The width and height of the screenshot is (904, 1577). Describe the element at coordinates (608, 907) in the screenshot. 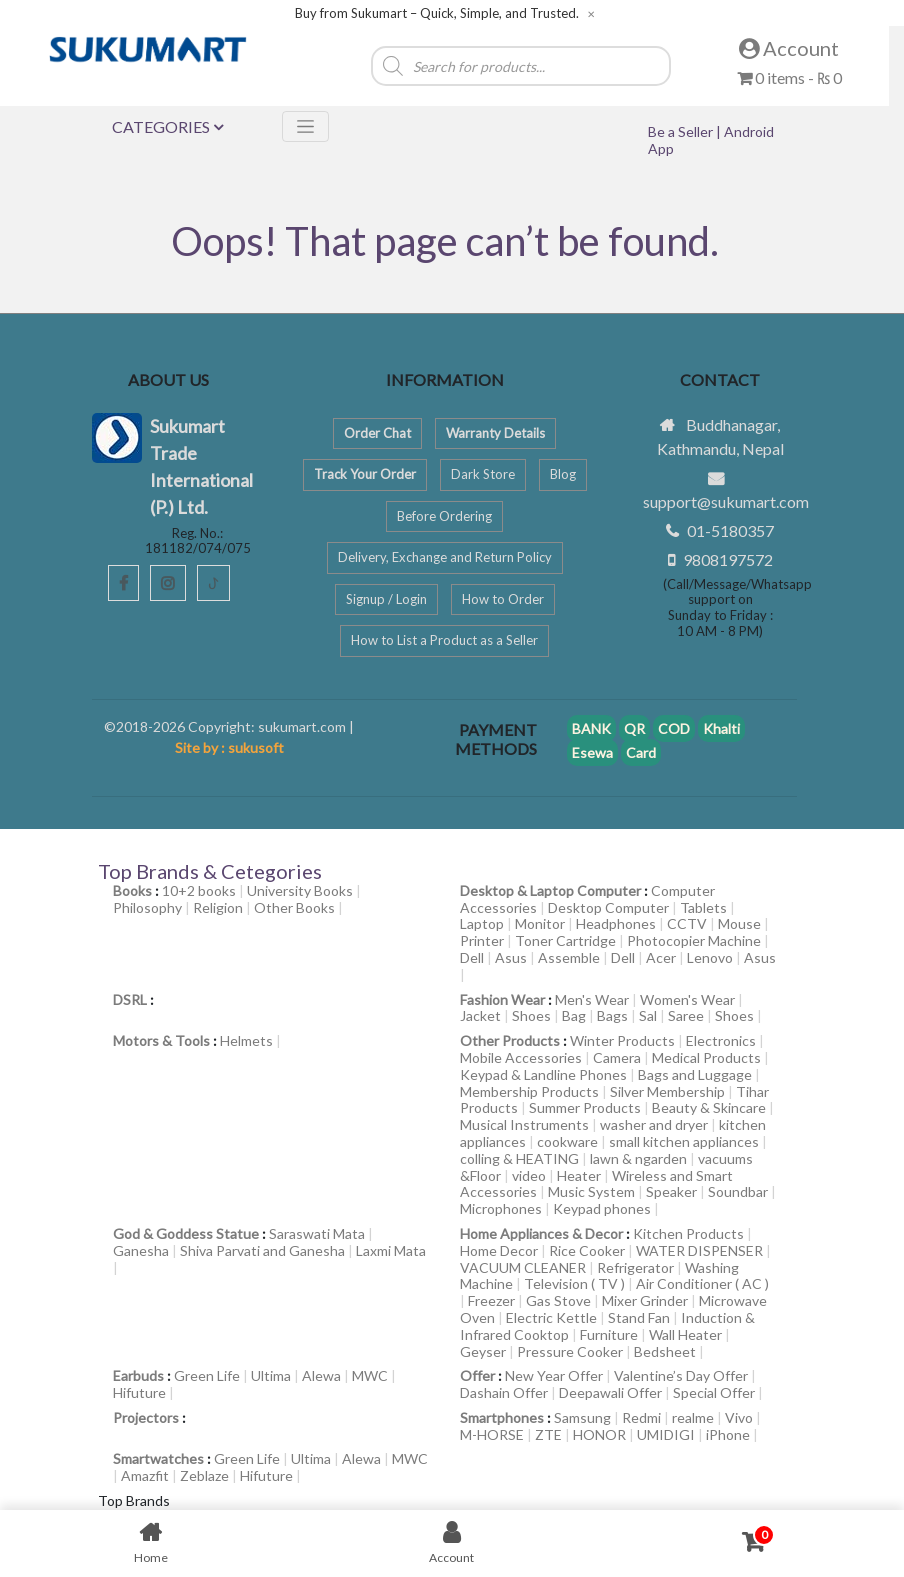

I see `Desktop Computer` at that location.